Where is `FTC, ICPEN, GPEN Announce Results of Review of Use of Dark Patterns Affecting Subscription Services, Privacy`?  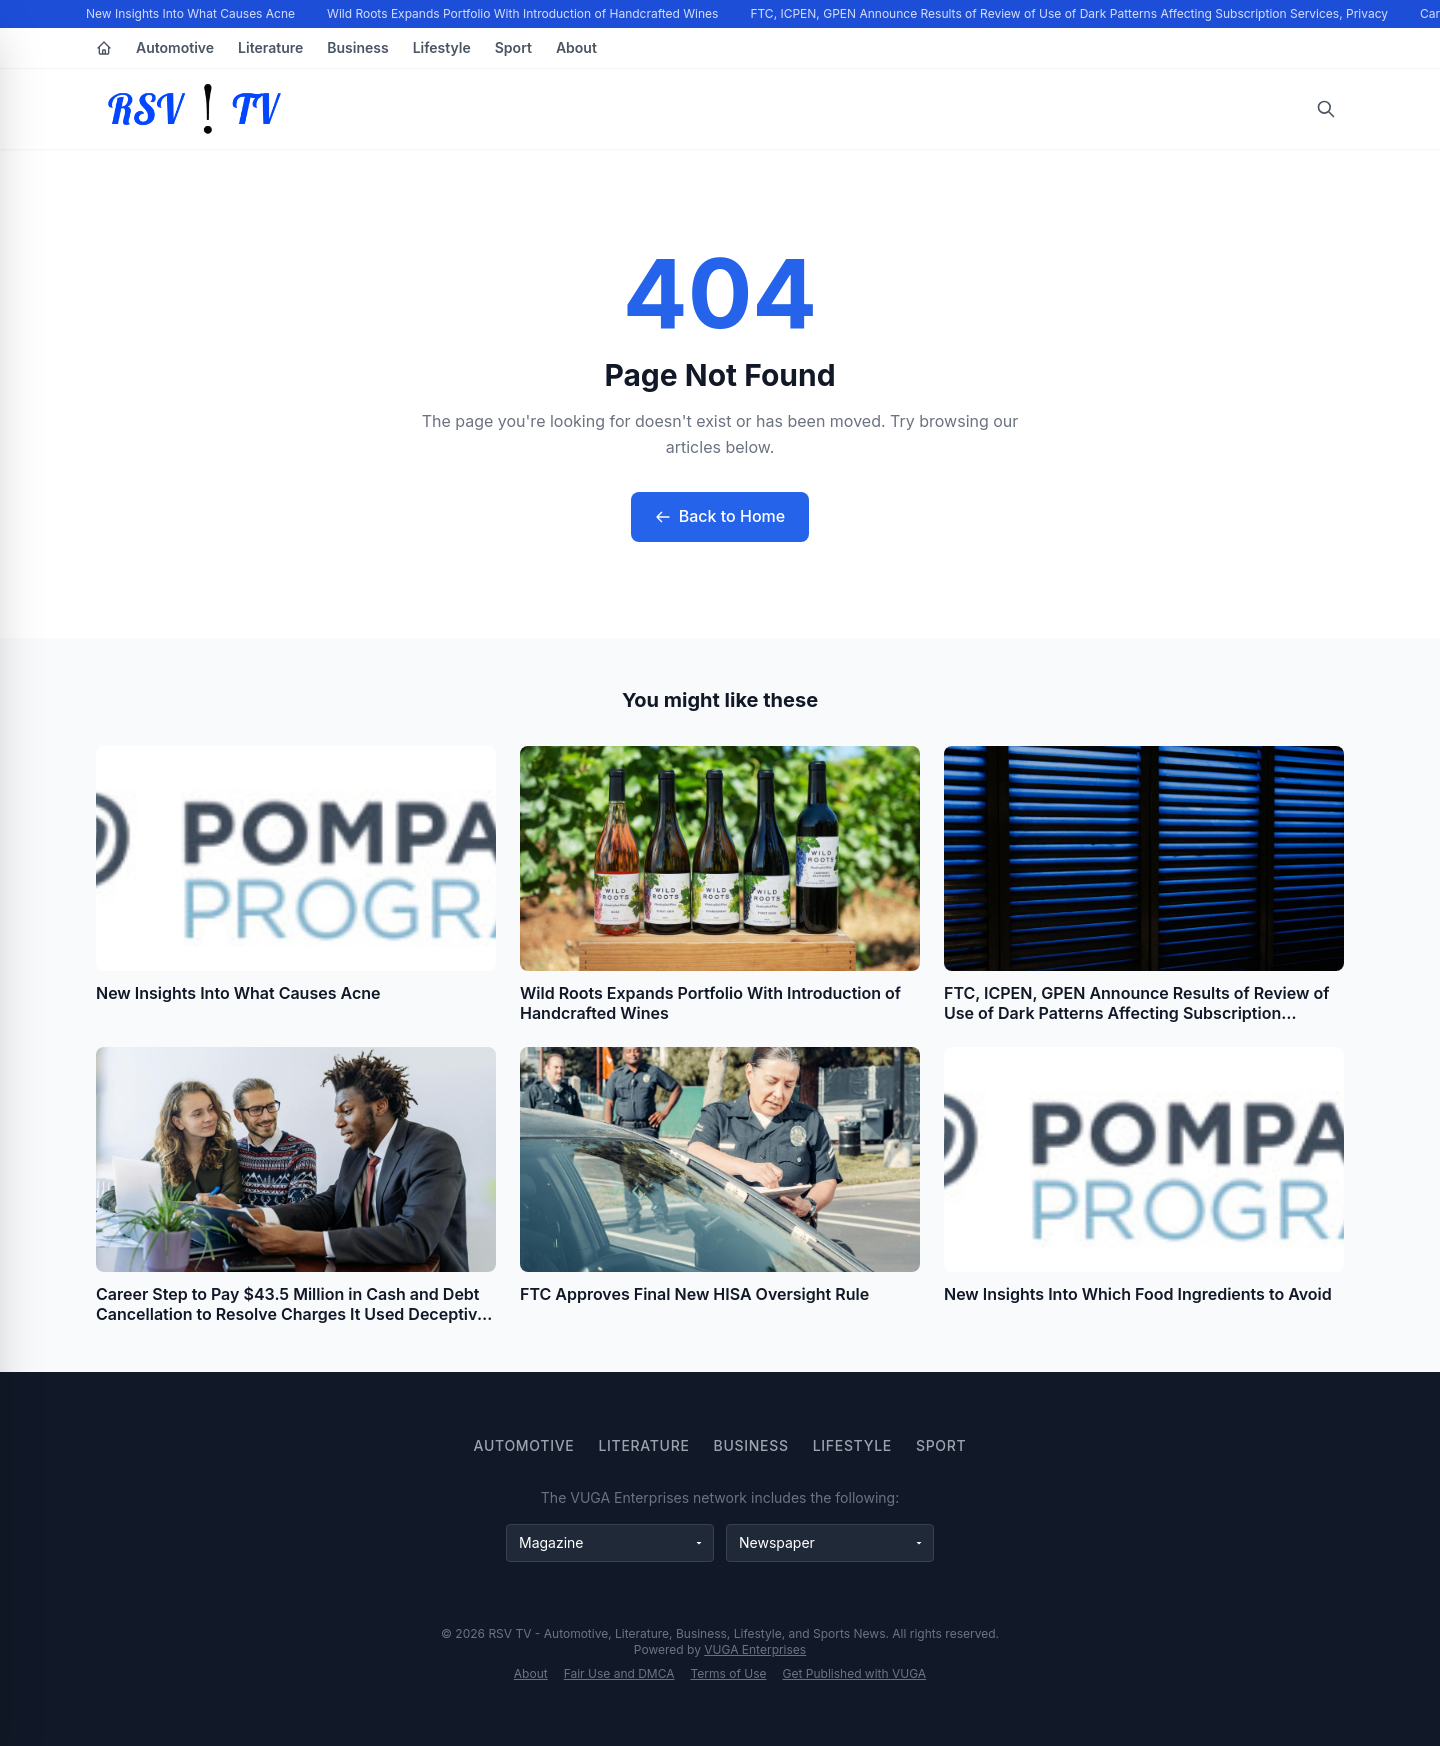
FTC, ICPEN, GPEN Announce Results of Review of Use of Dark Patterns Affecting Subscription Services, Privacy is located at coordinates (1070, 13).